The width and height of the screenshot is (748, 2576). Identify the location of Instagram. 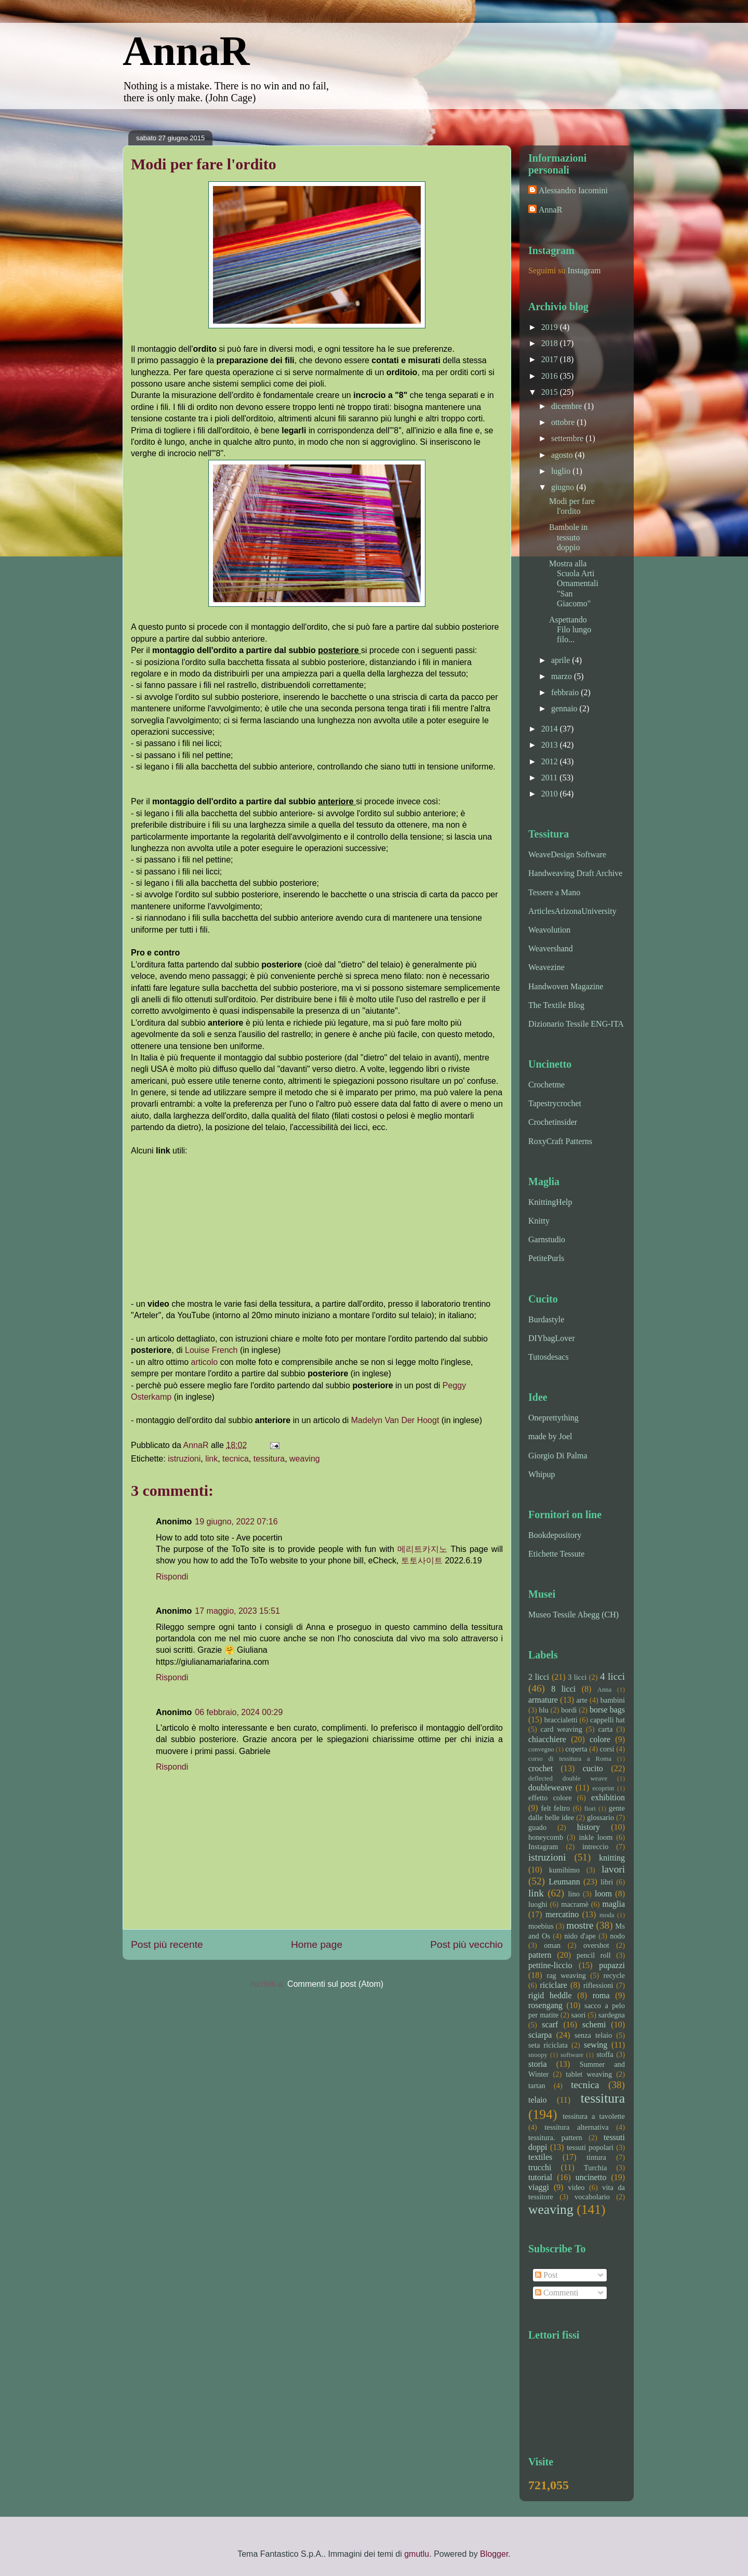
(584, 270).